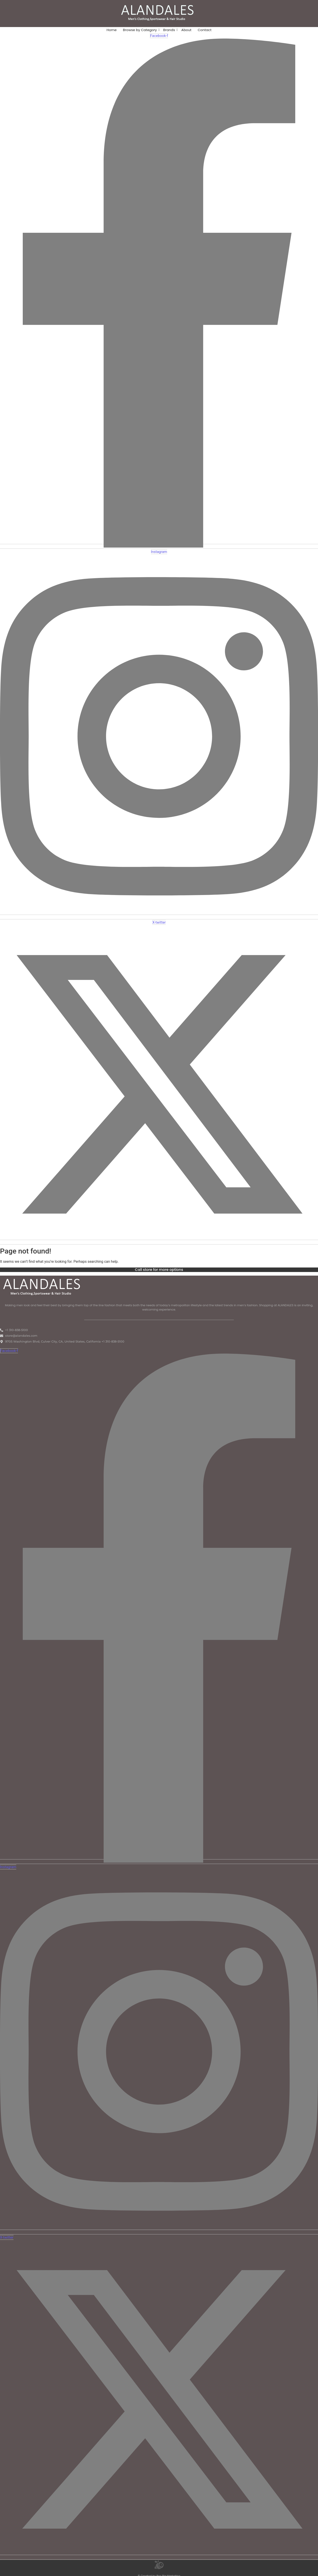 The height and width of the screenshot is (2576, 318). What do you see at coordinates (186, 29) in the screenshot?
I see `About` at bounding box center [186, 29].